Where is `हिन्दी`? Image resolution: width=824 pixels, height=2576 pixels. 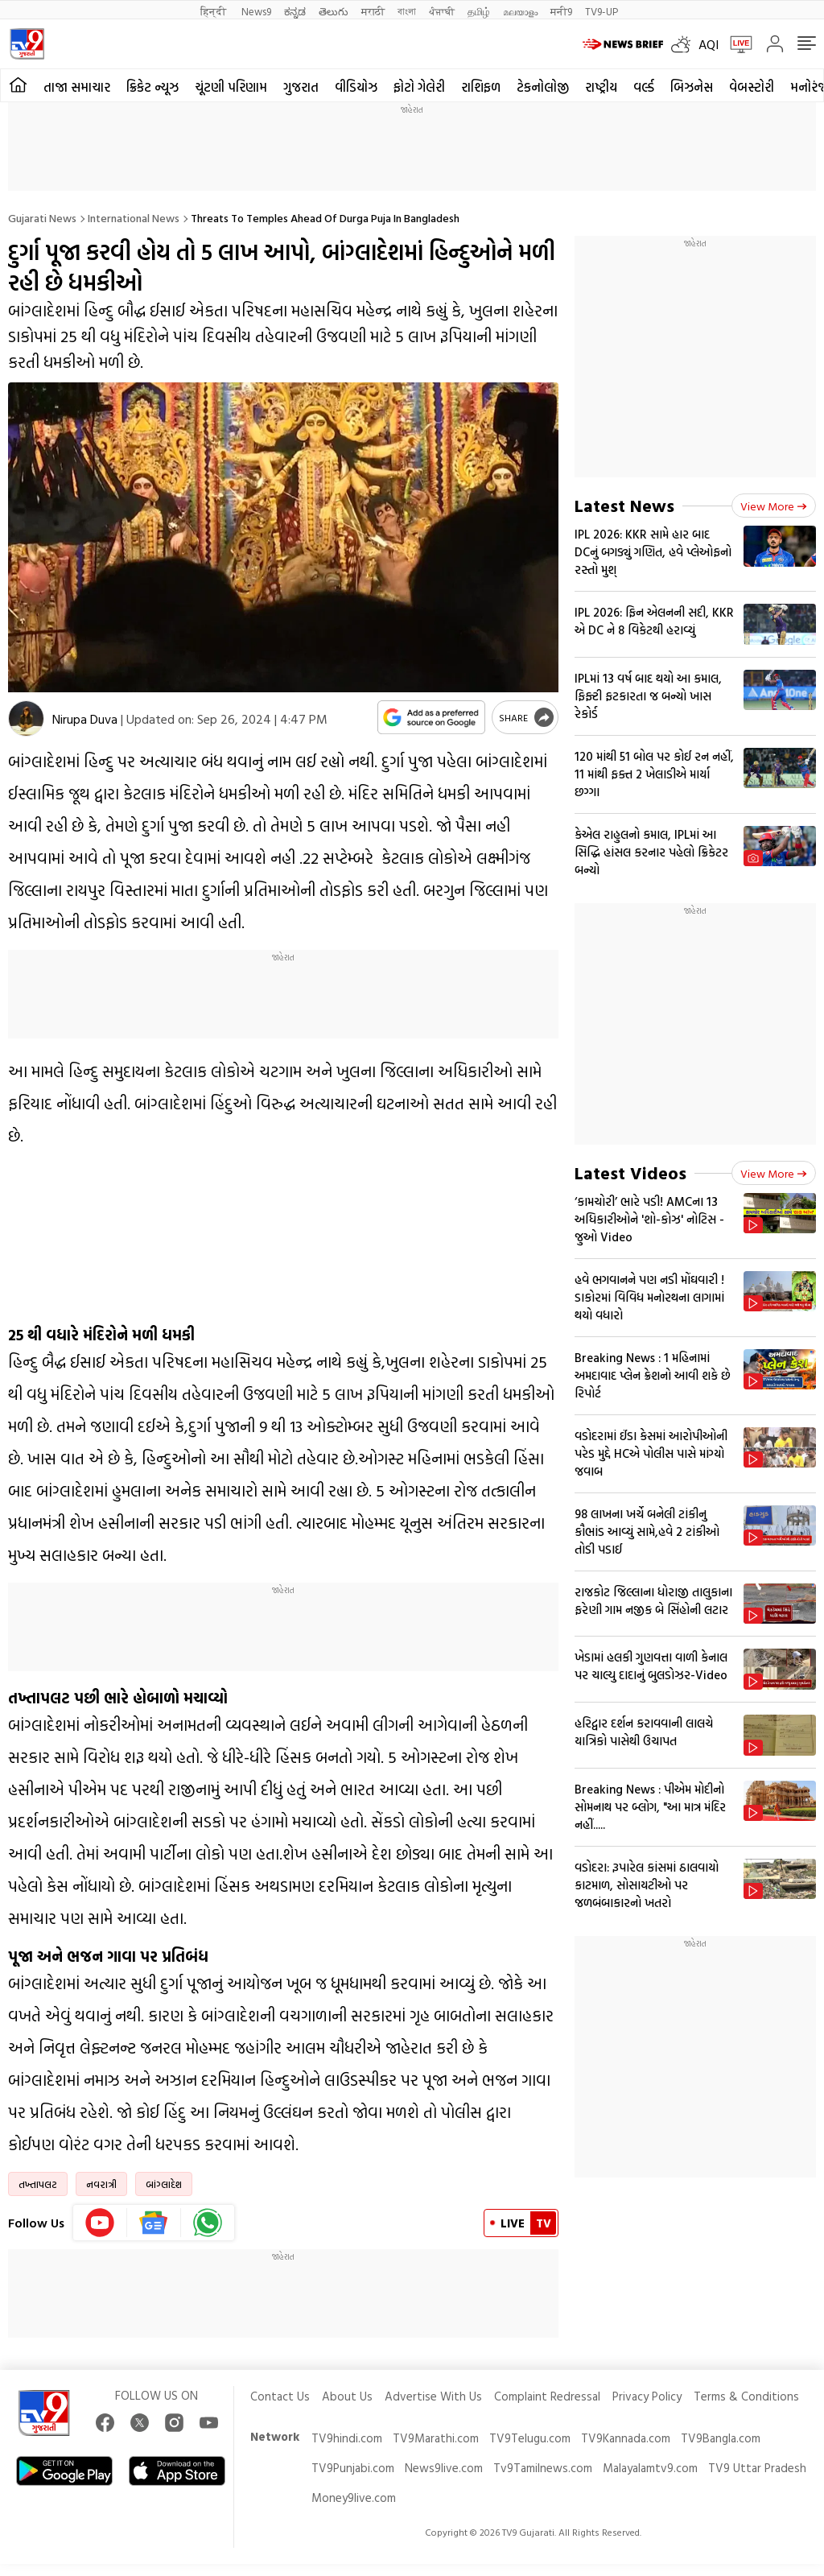 हिन्दी is located at coordinates (214, 11).